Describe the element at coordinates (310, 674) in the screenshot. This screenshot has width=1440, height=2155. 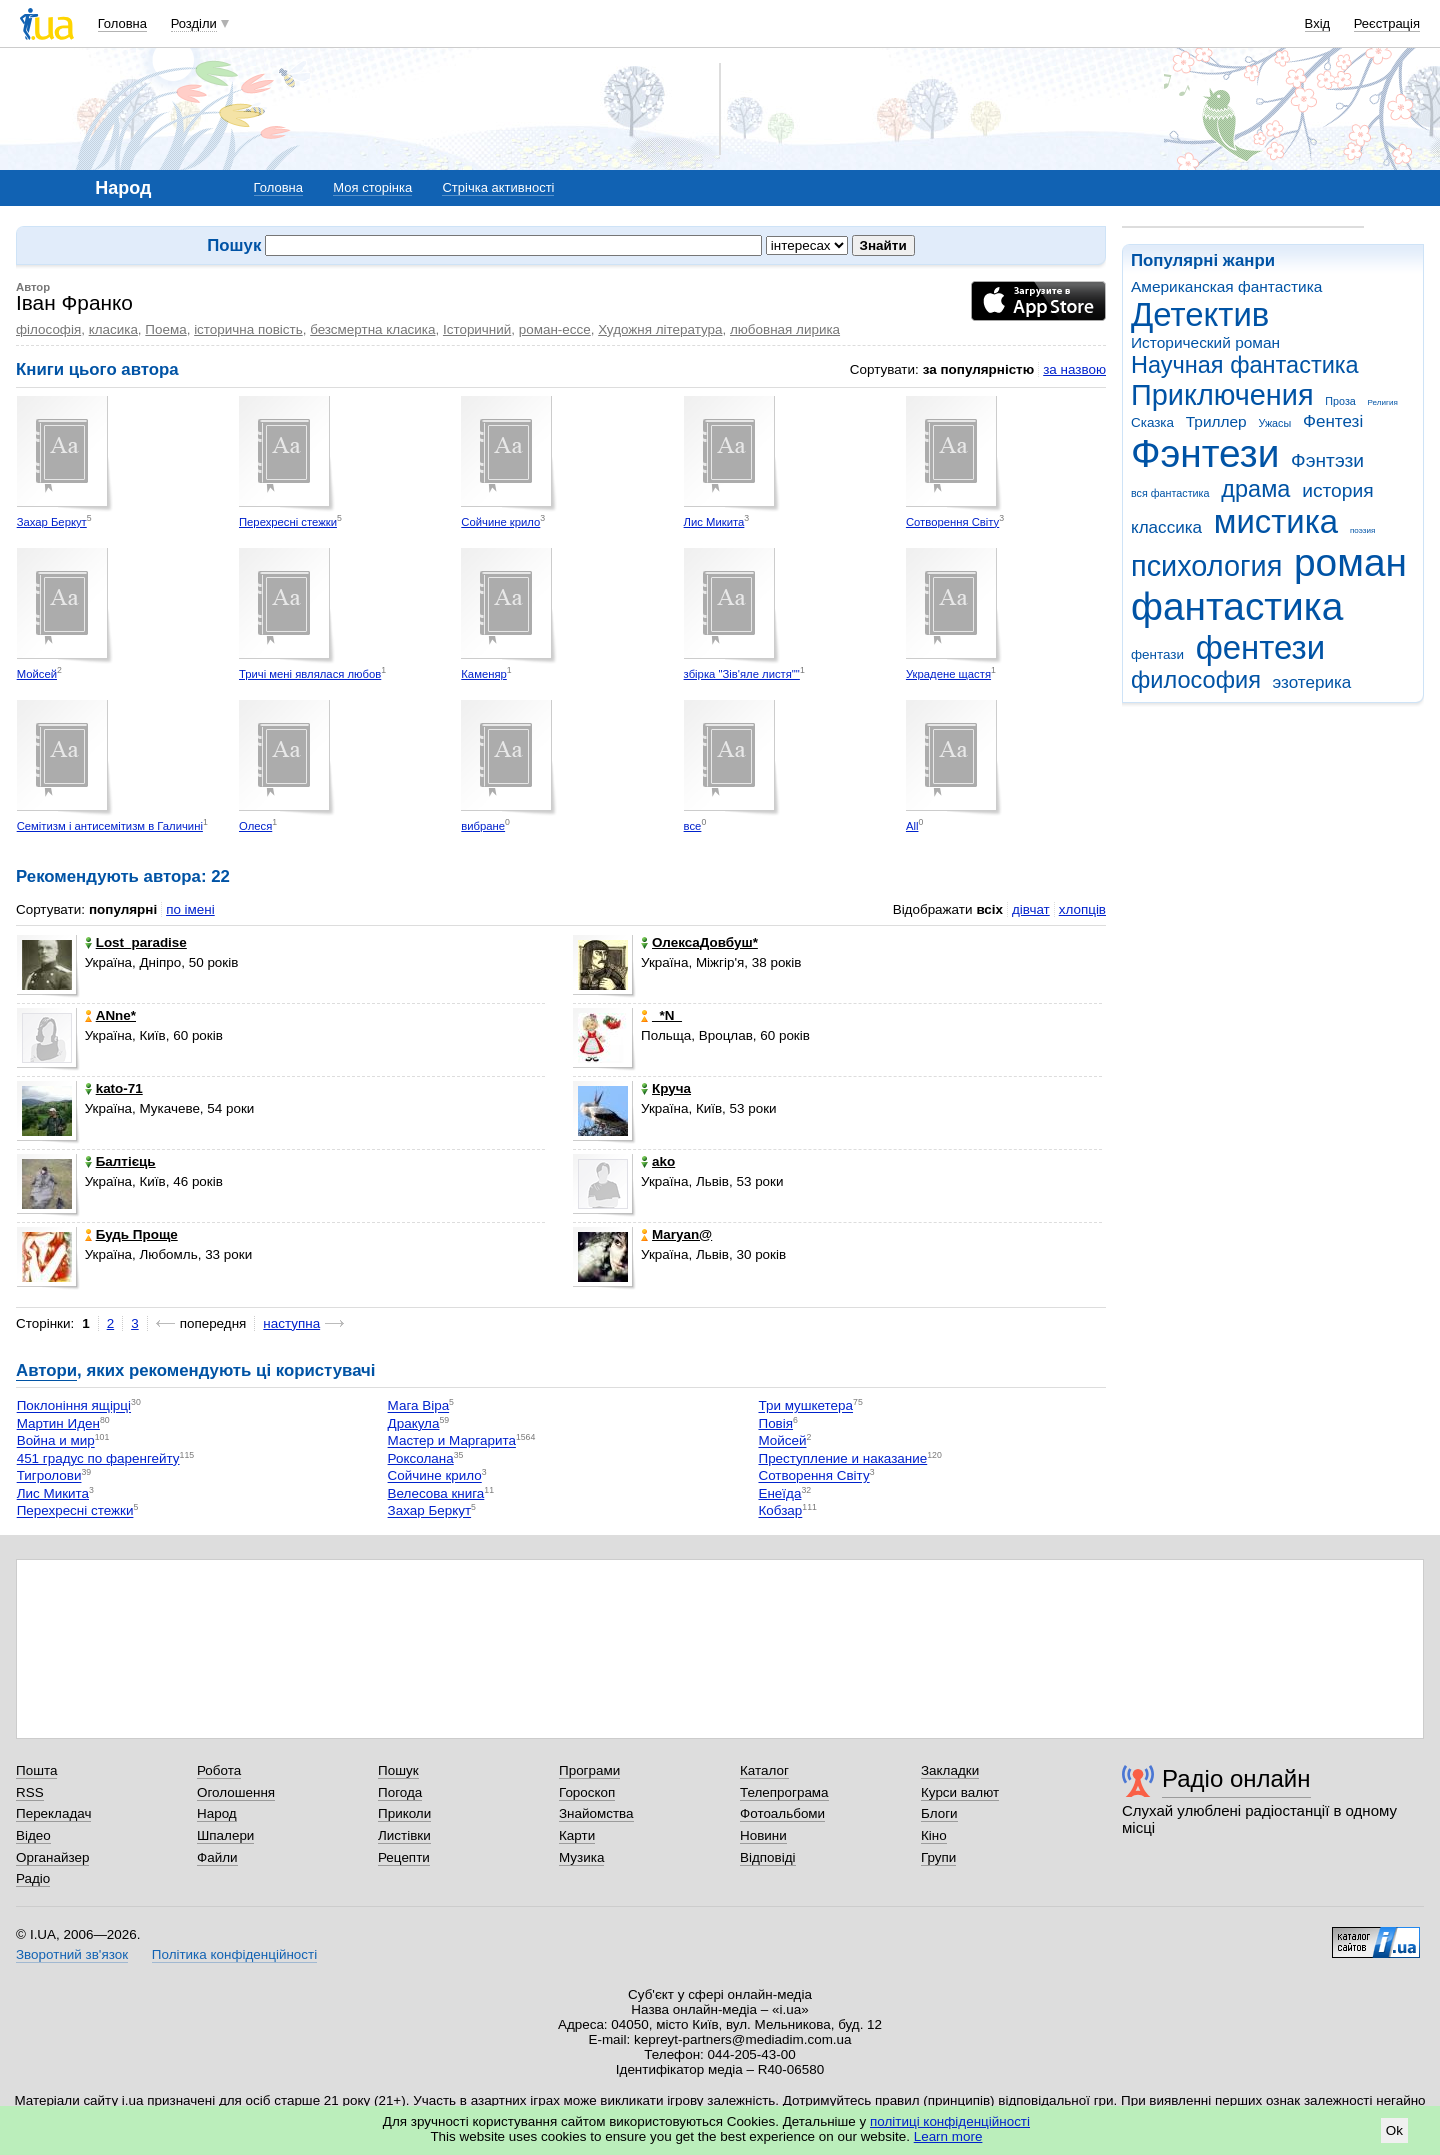
I see `Тричі мені являлася любов` at that location.